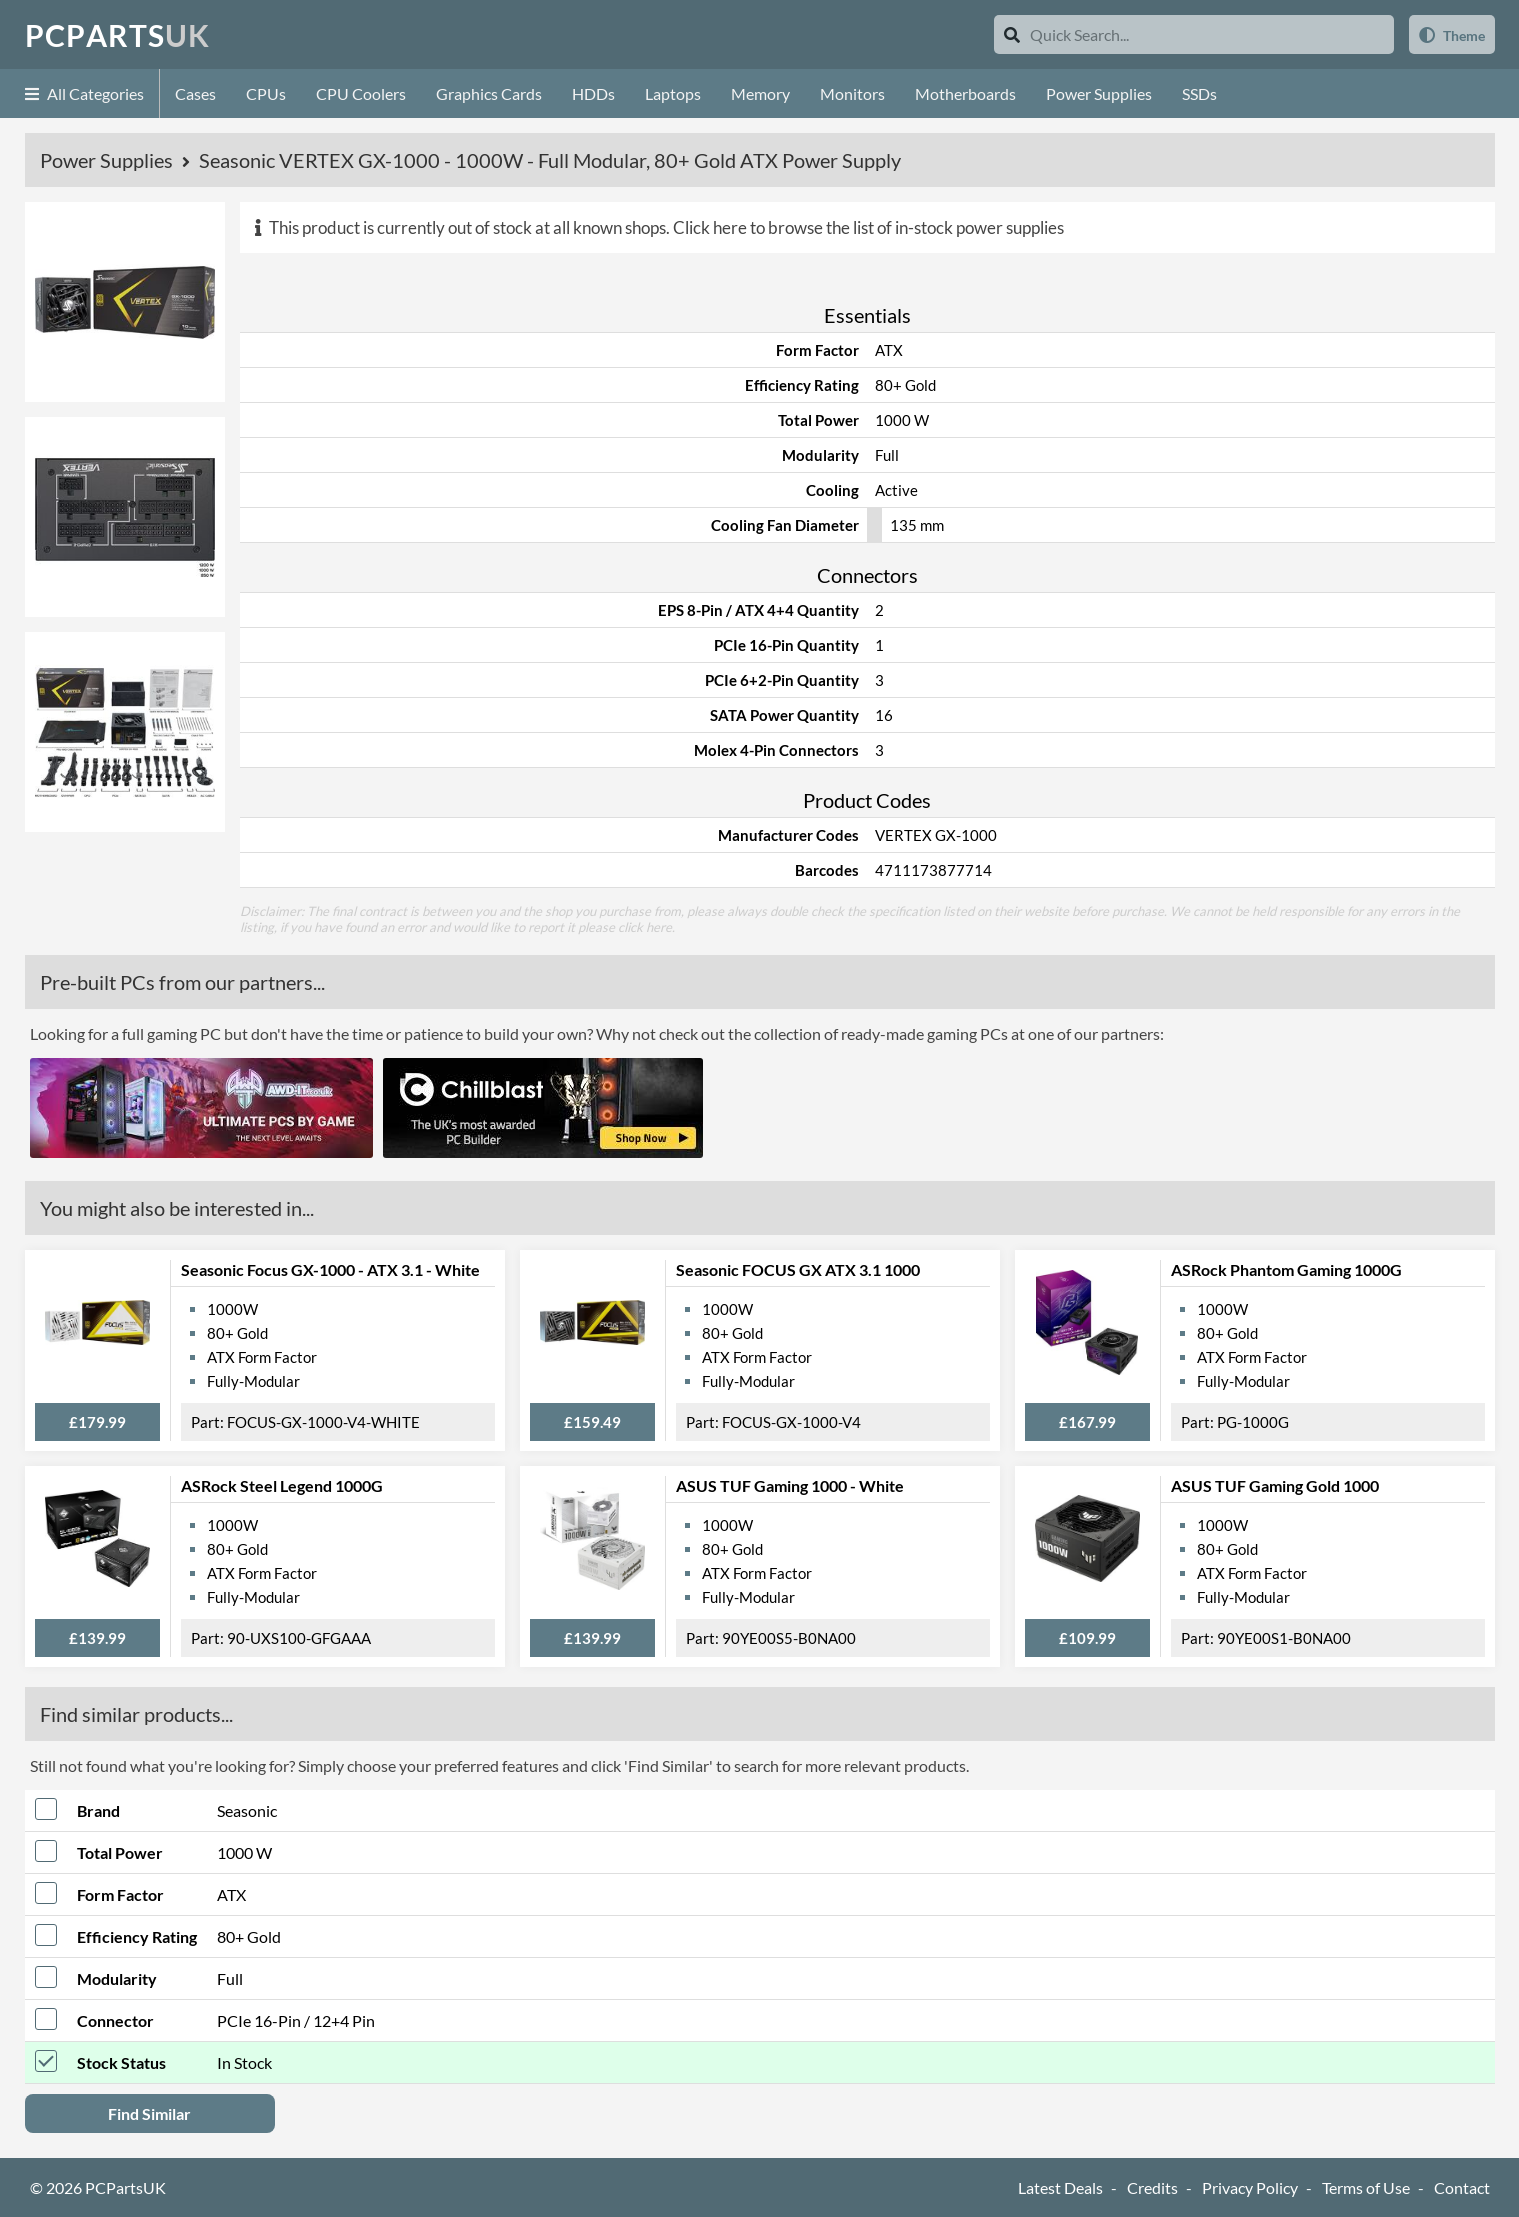 The height and width of the screenshot is (2217, 1519). Describe the element at coordinates (1275, 1485) in the screenshot. I see `ASUS TUF Gaming Gold 1000` at that location.